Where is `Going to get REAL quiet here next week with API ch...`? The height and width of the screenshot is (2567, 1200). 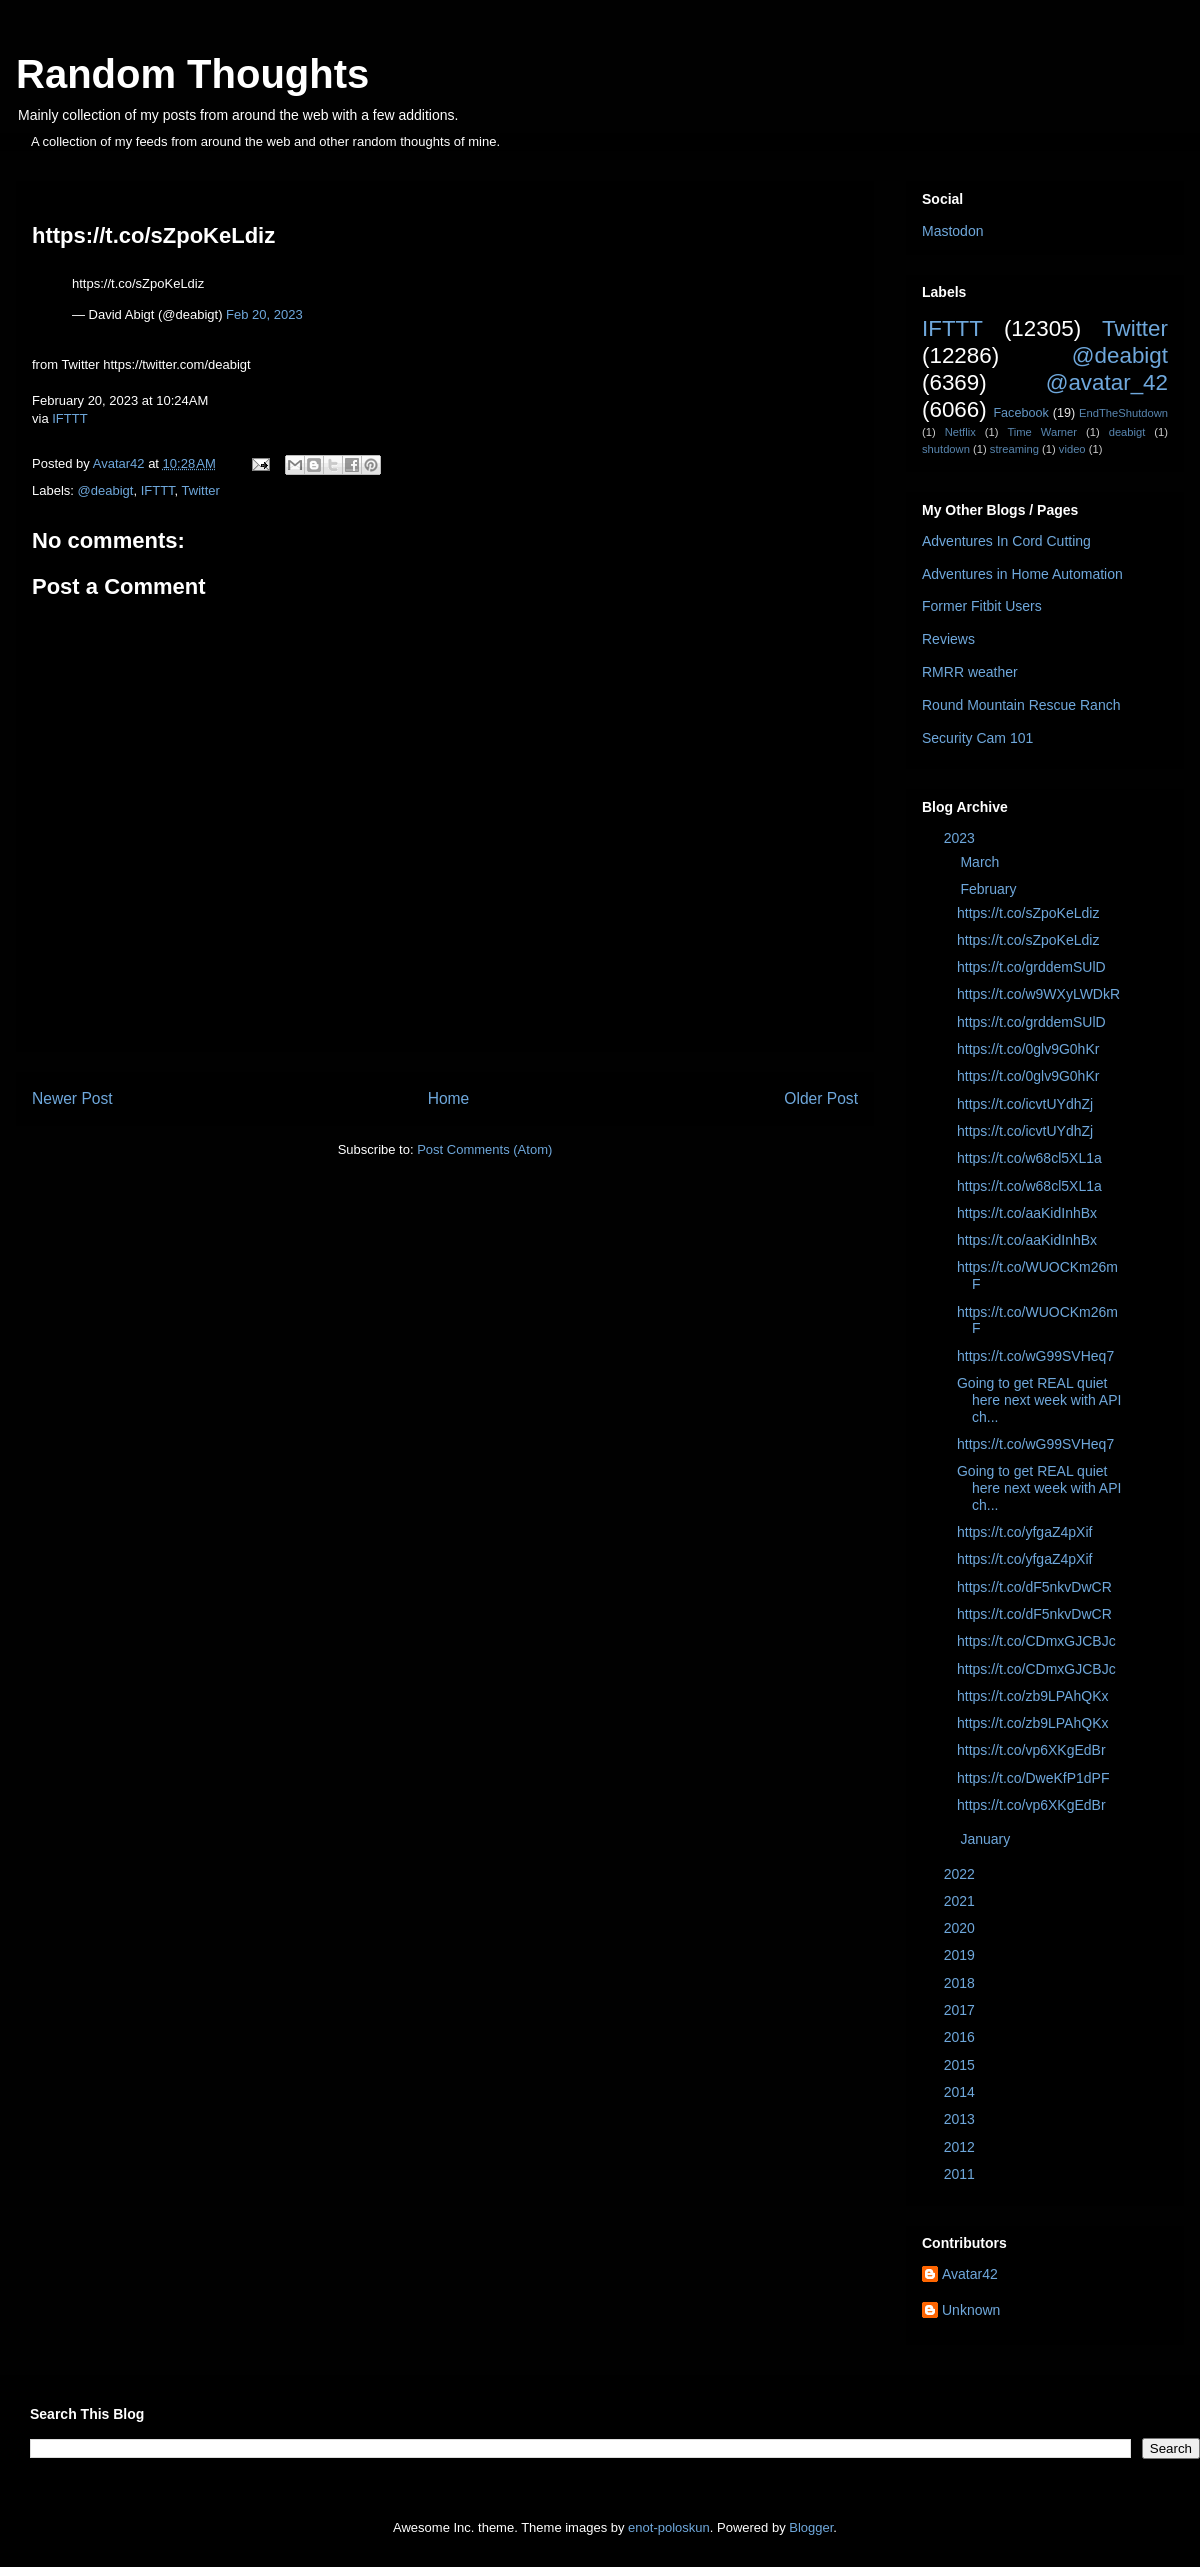 Going to get REAL quiet here next week with API ch... is located at coordinates (1039, 1400).